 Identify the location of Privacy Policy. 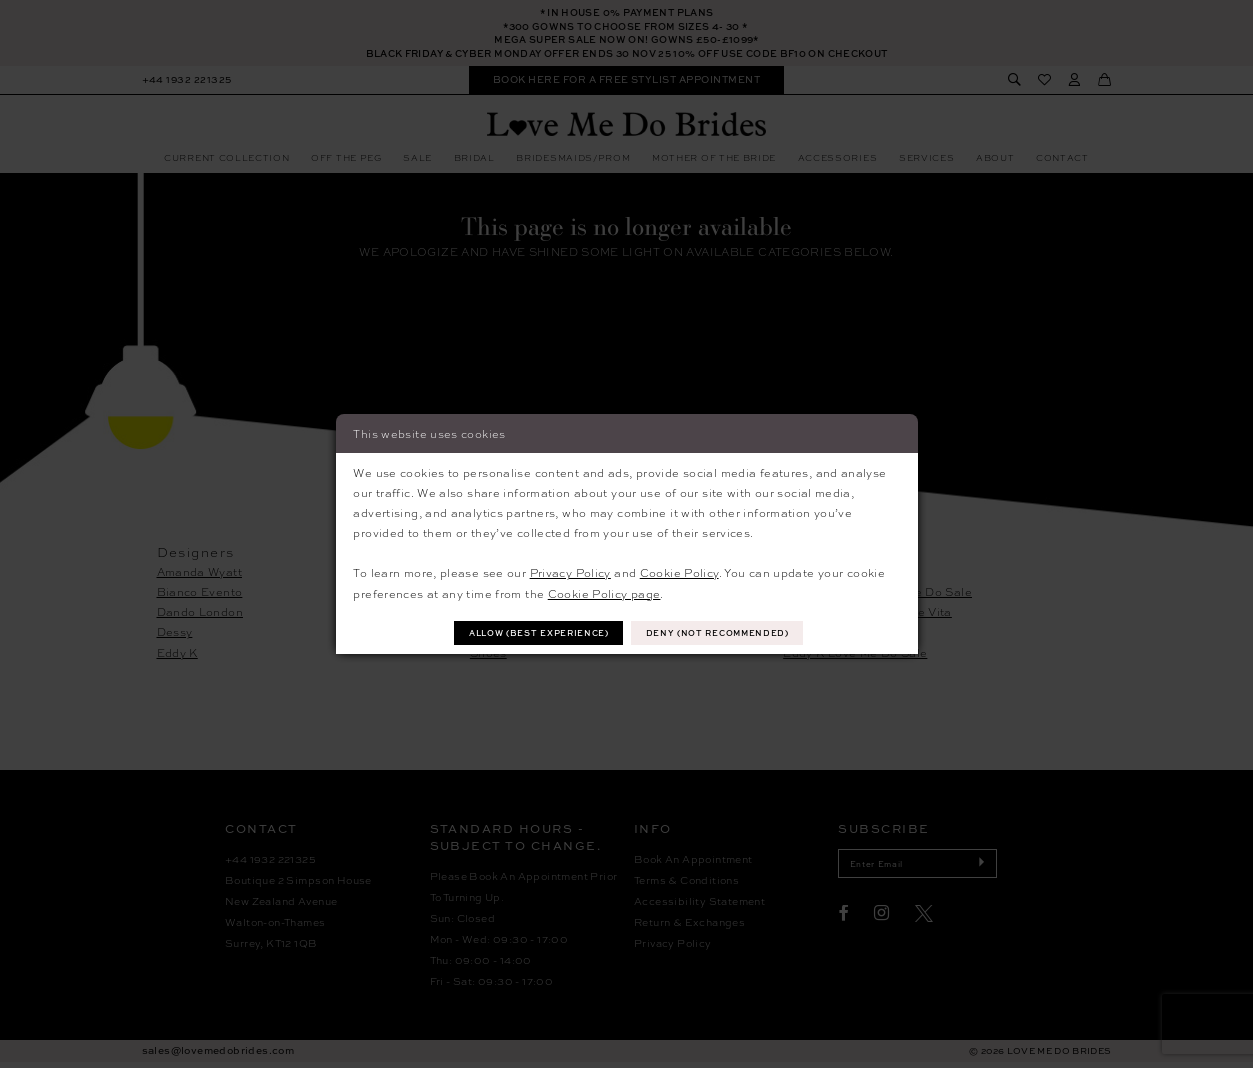
(570, 571).